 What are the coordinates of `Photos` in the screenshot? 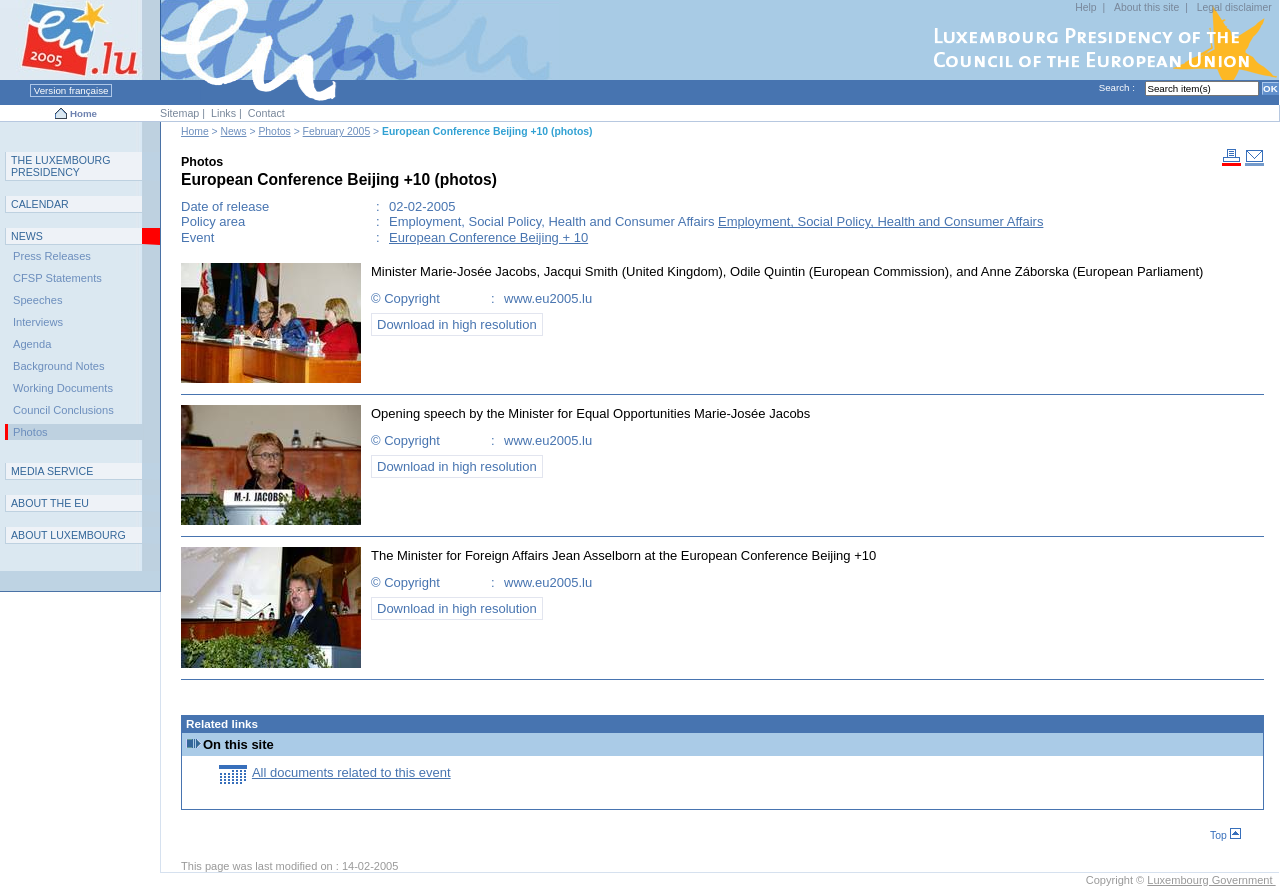 It's located at (274, 131).